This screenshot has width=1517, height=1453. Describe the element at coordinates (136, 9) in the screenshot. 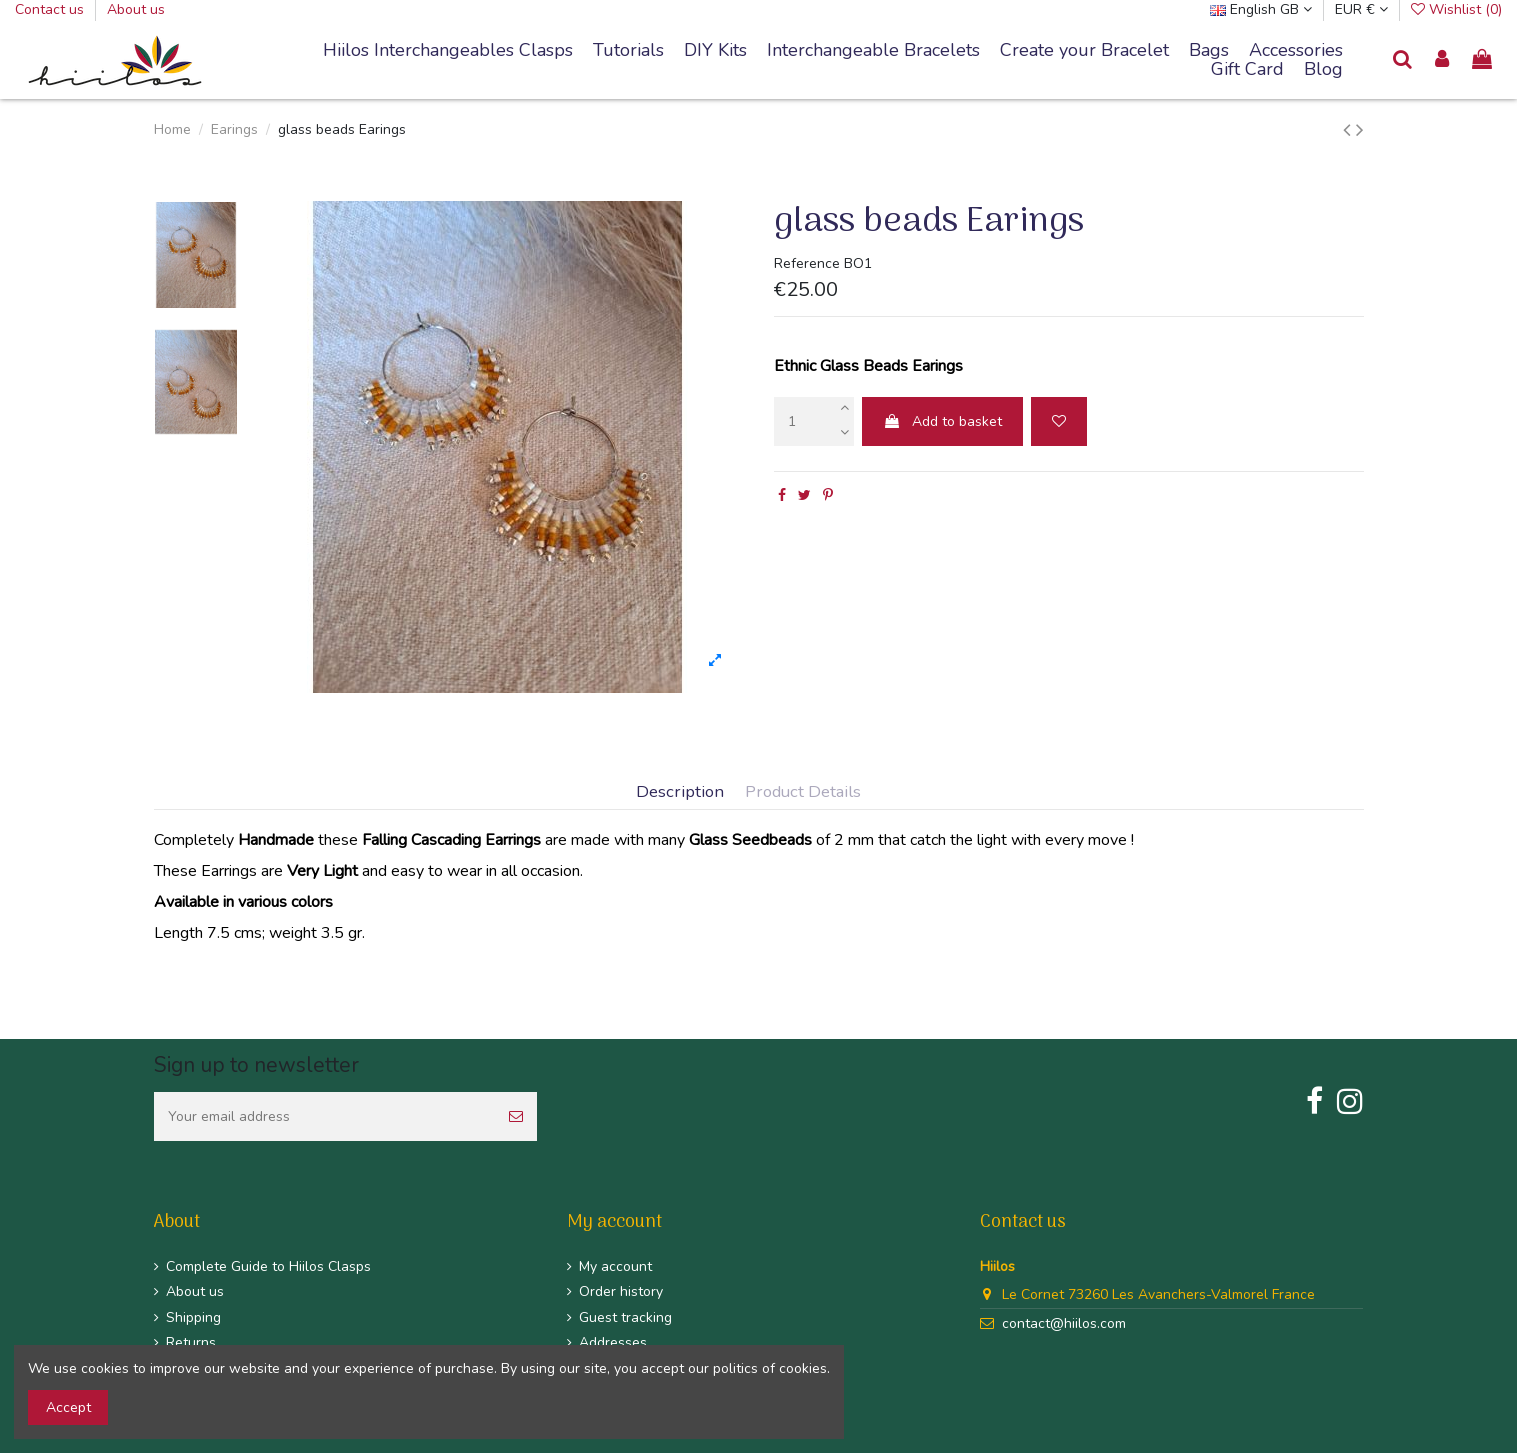

I see `About us` at that location.